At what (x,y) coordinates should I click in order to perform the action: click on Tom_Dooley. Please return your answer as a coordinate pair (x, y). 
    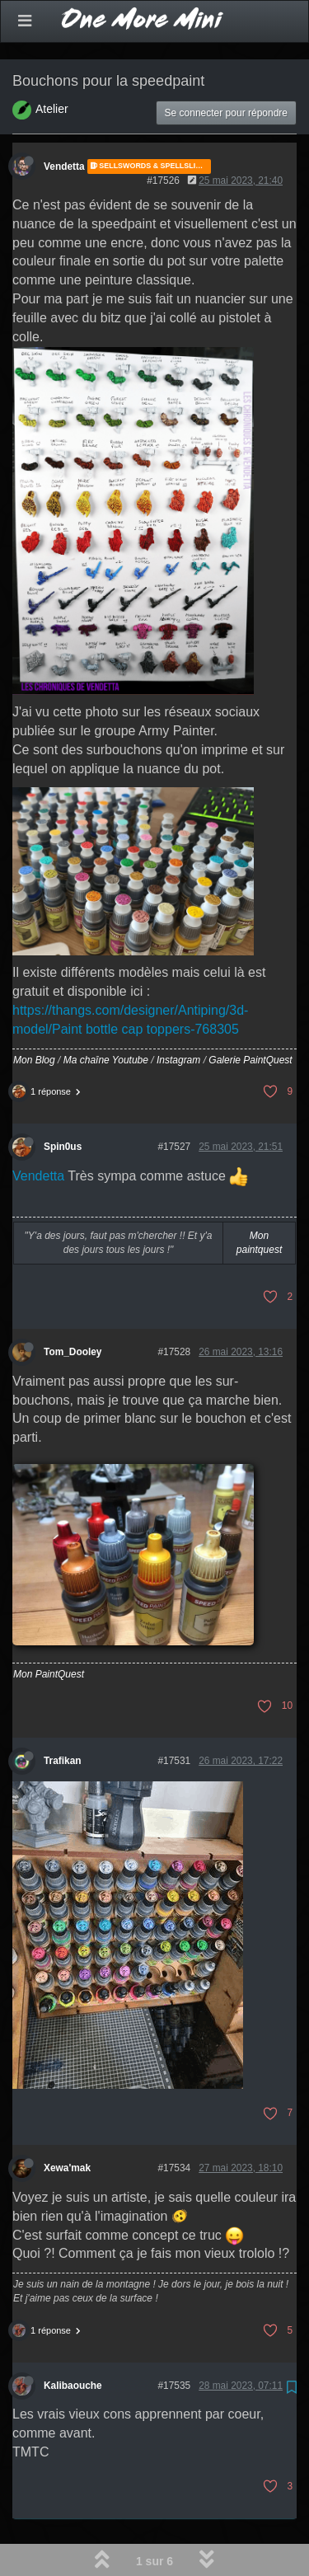
    Looking at the image, I should click on (72, 1309).